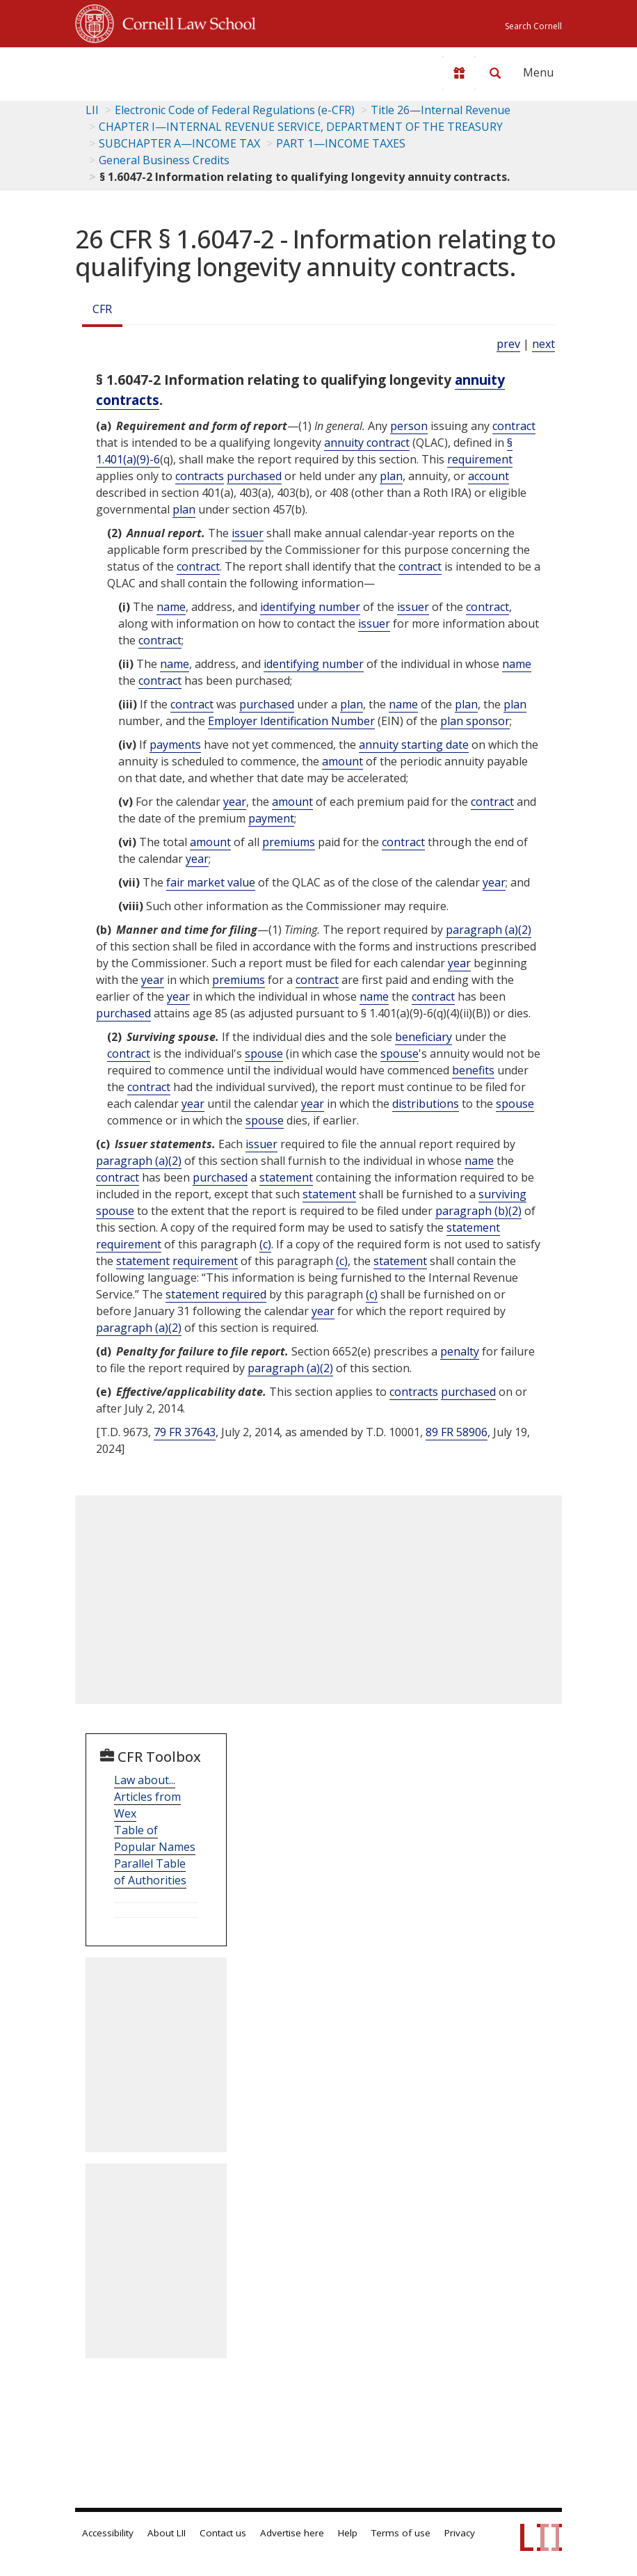  What do you see at coordinates (179, 143) in the screenshot?
I see `SUBCHAPTER A—INCOME TAX` at bounding box center [179, 143].